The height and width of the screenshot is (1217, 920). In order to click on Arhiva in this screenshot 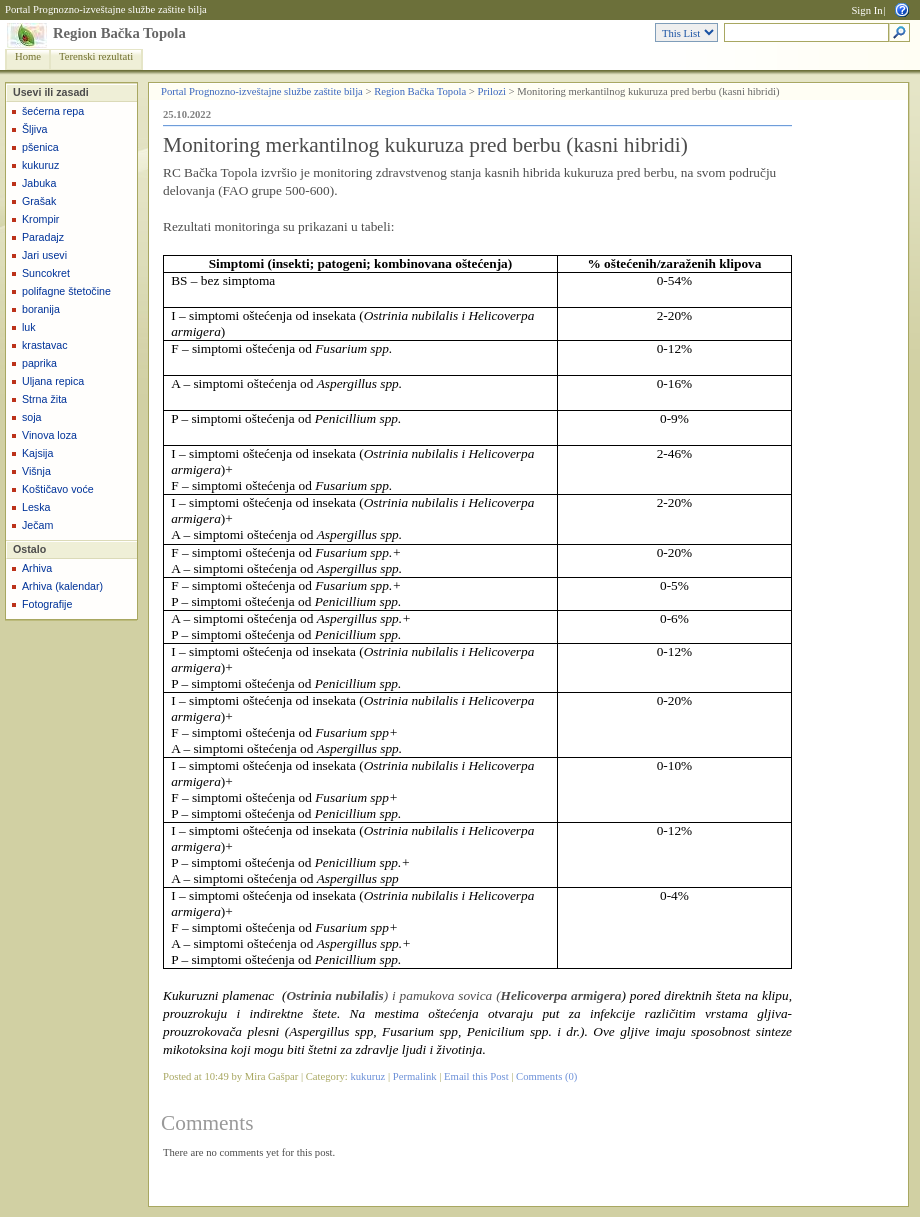, I will do `click(37, 568)`.